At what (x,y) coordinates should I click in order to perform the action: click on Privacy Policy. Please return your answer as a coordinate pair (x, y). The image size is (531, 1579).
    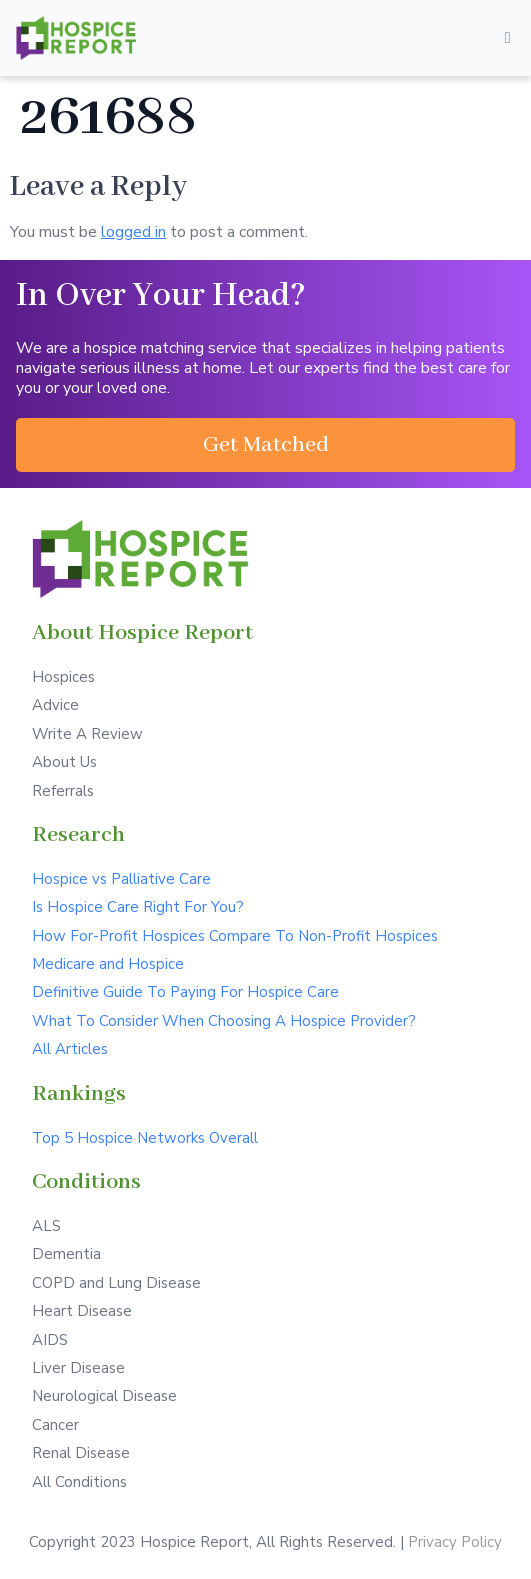
    Looking at the image, I should click on (455, 1542).